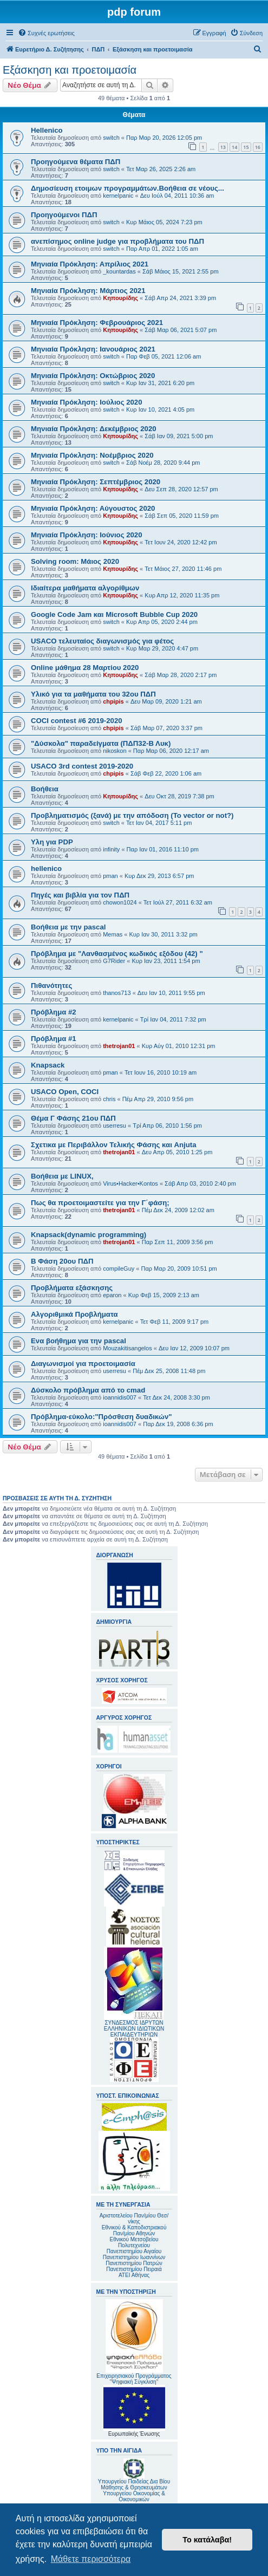 The height and width of the screenshot is (2576, 268). What do you see at coordinates (46, 33) in the screenshot?
I see `[menuitem]` at bounding box center [46, 33].